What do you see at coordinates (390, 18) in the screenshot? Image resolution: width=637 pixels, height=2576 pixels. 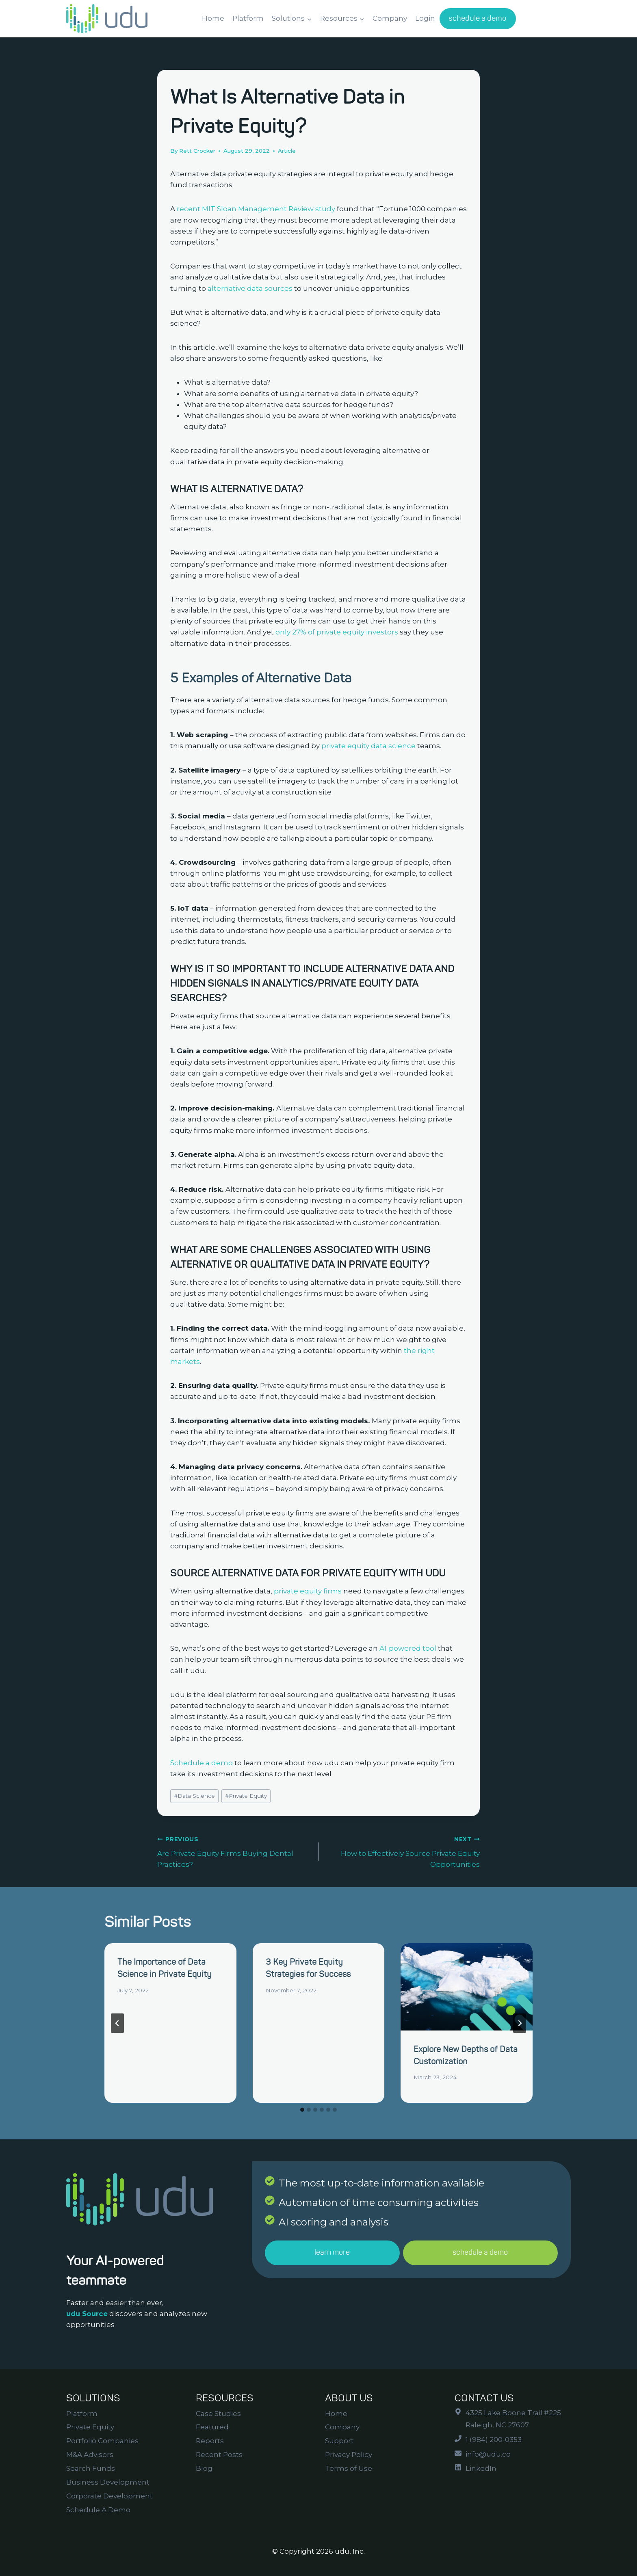 I see `Company` at bounding box center [390, 18].